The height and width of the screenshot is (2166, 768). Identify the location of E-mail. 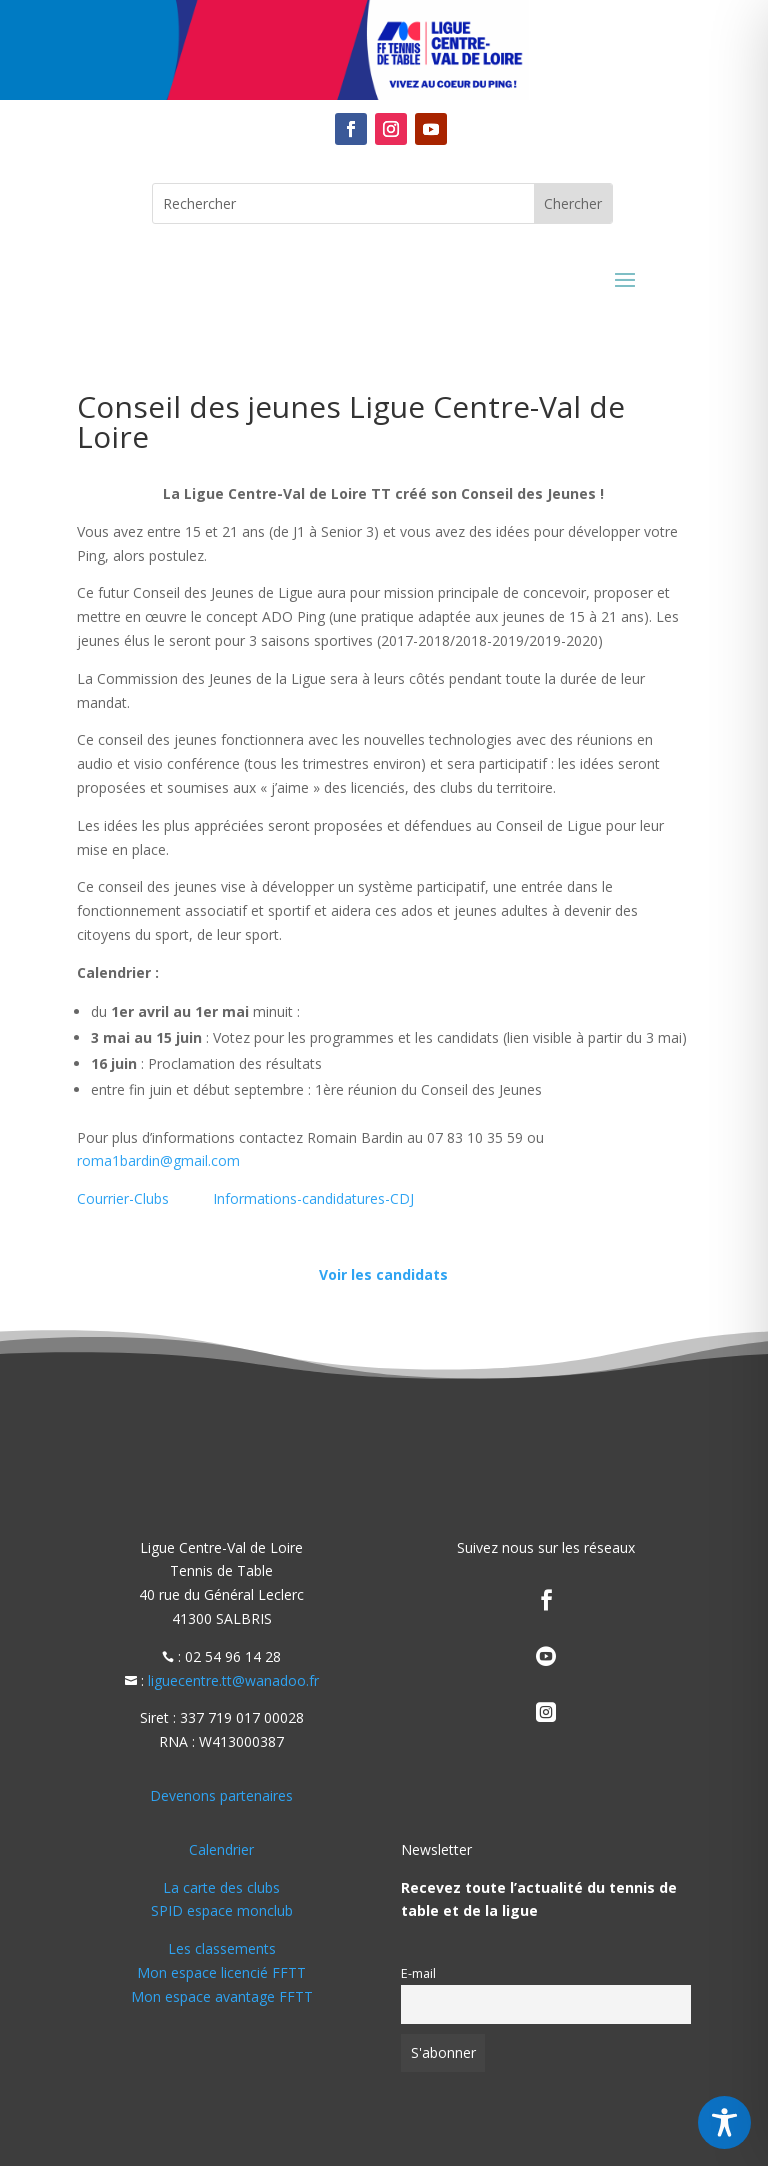
(418, 1973).